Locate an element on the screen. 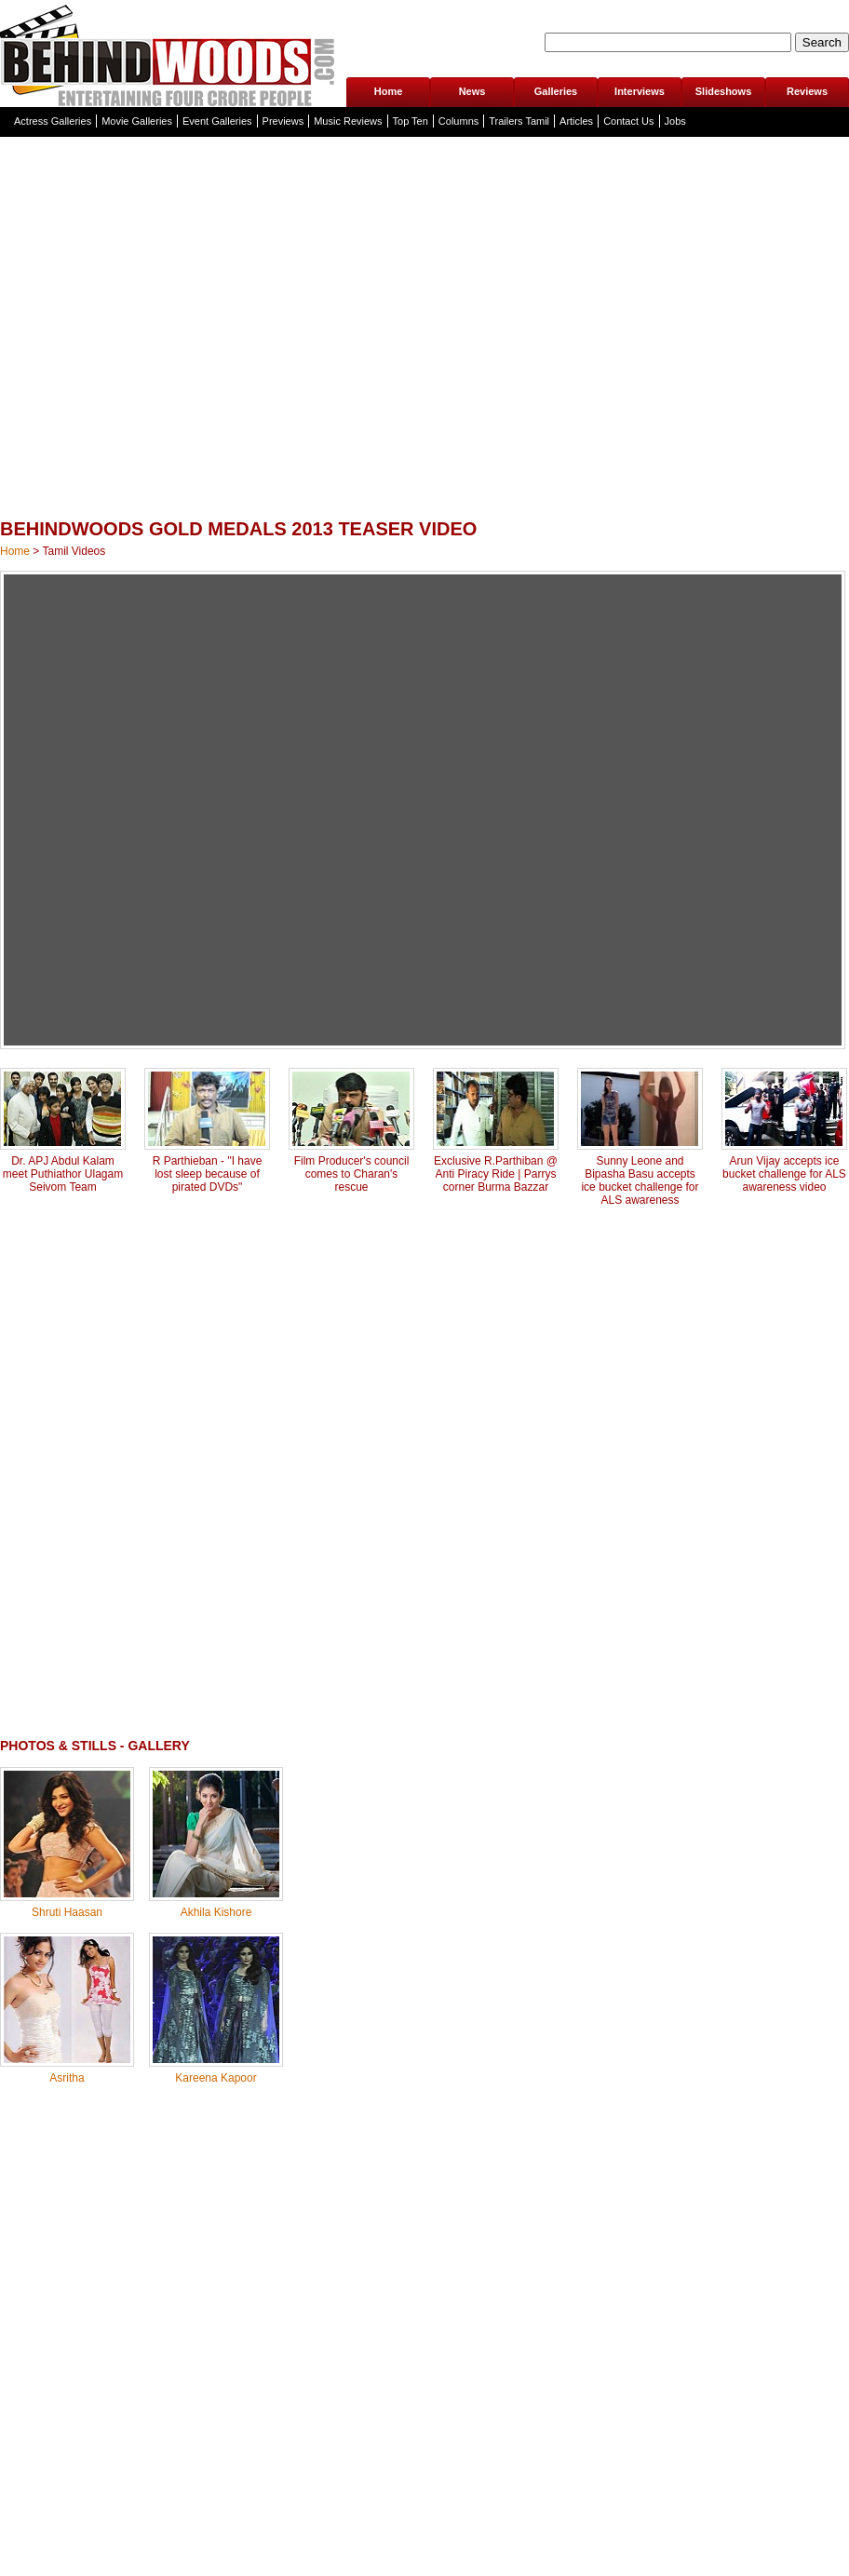 The width and height of the screenshot is (849, 2576). Actress Galleries is located at coordinates (52, 121).